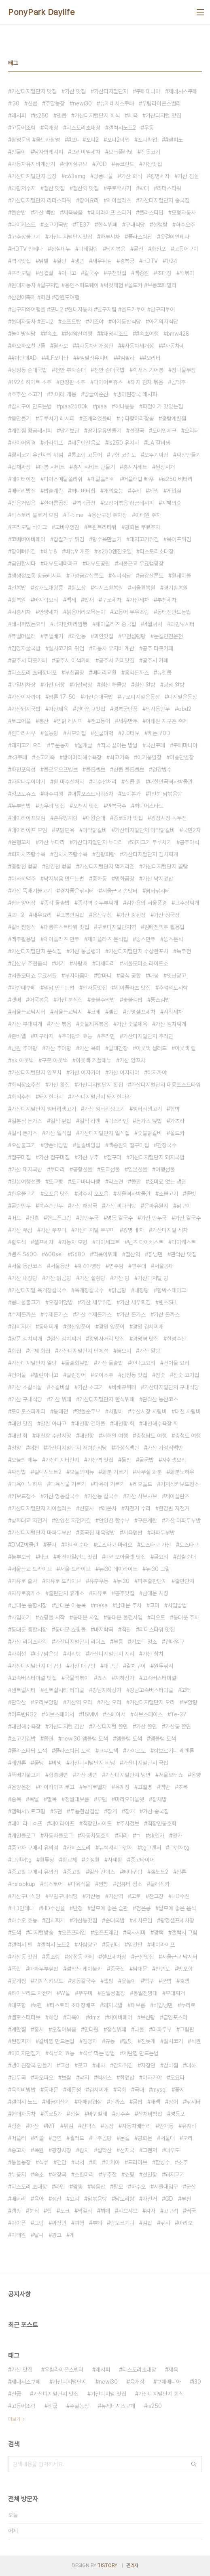  What do you see at coordinates (124, 164) in the screenshot?
I see `뉴코란도` at bounding box center [124, 164].